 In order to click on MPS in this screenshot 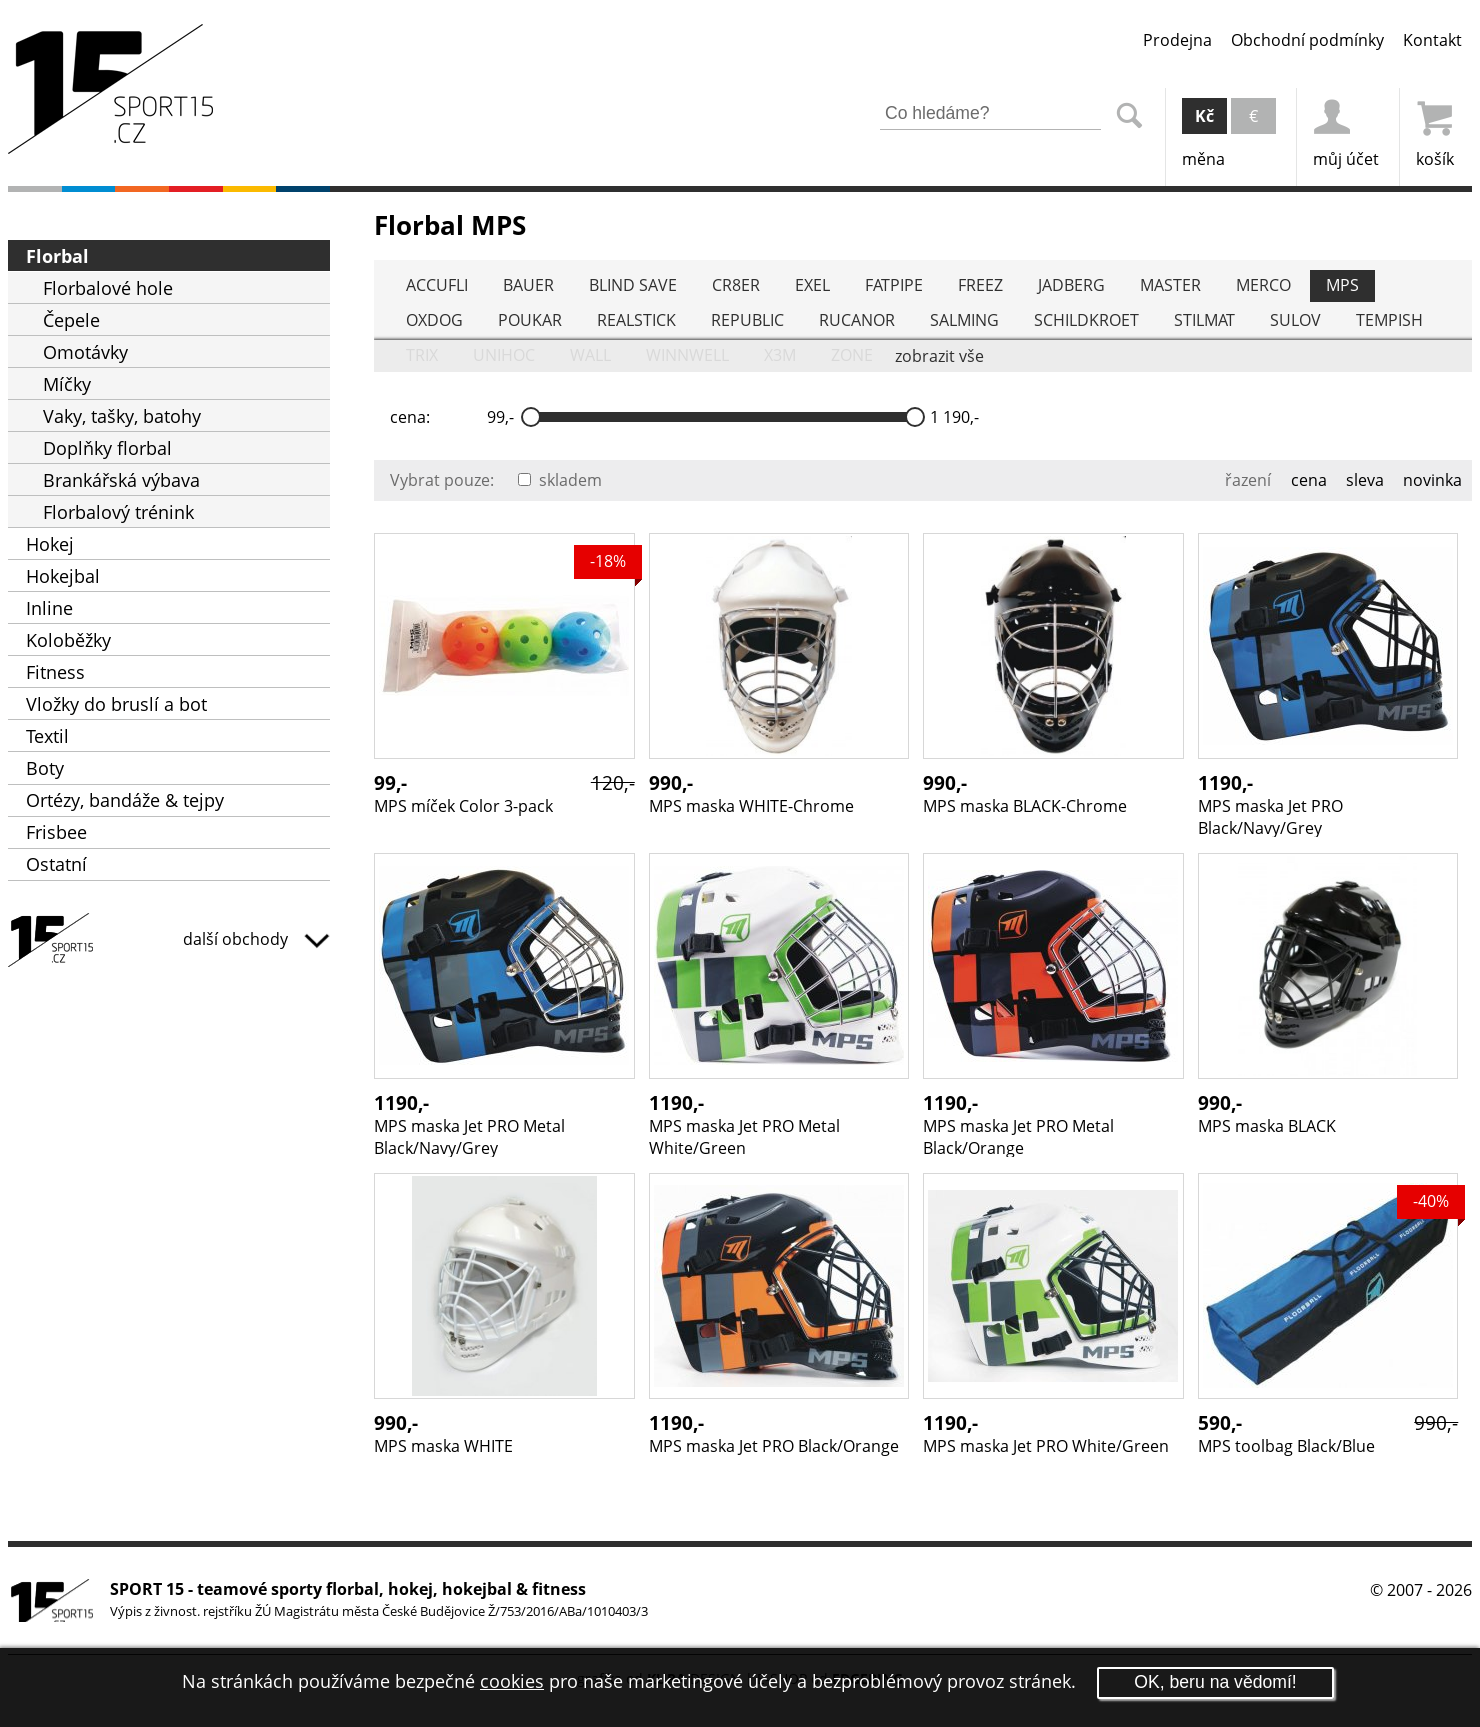, I will do `click(1342, 285)`.